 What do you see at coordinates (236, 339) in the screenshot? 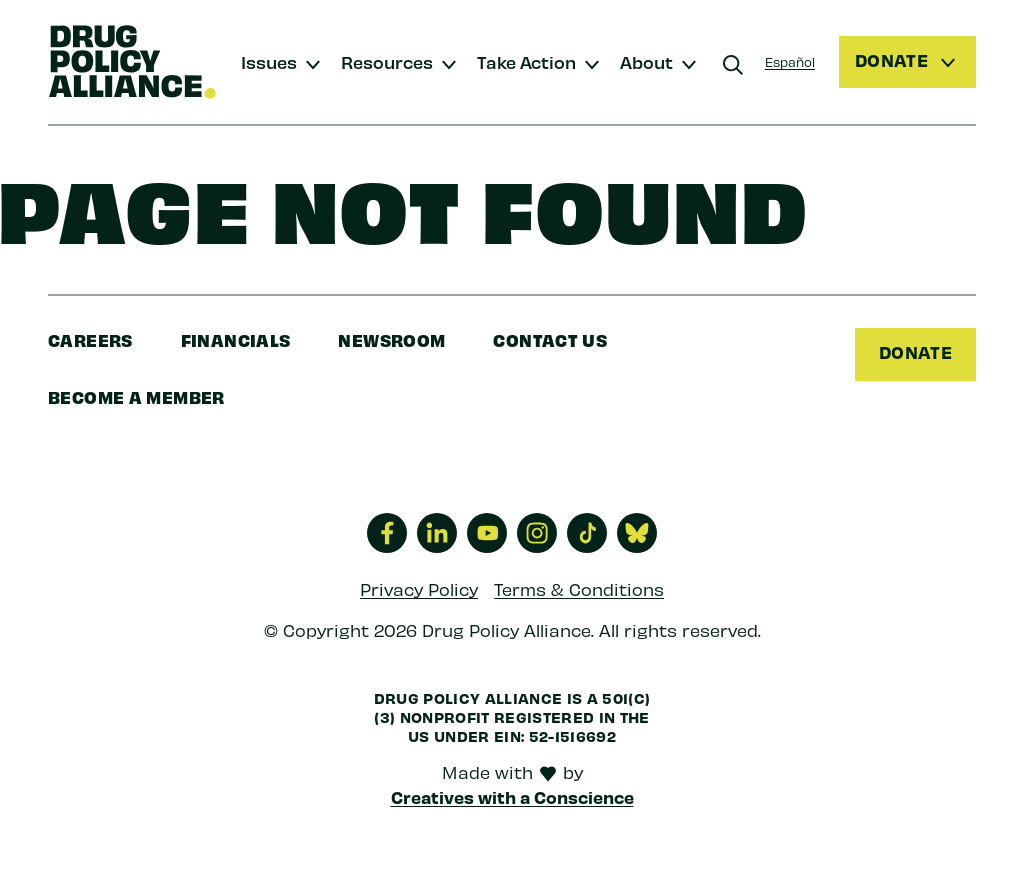
I see `Financials` at bounding box center [236, 339].